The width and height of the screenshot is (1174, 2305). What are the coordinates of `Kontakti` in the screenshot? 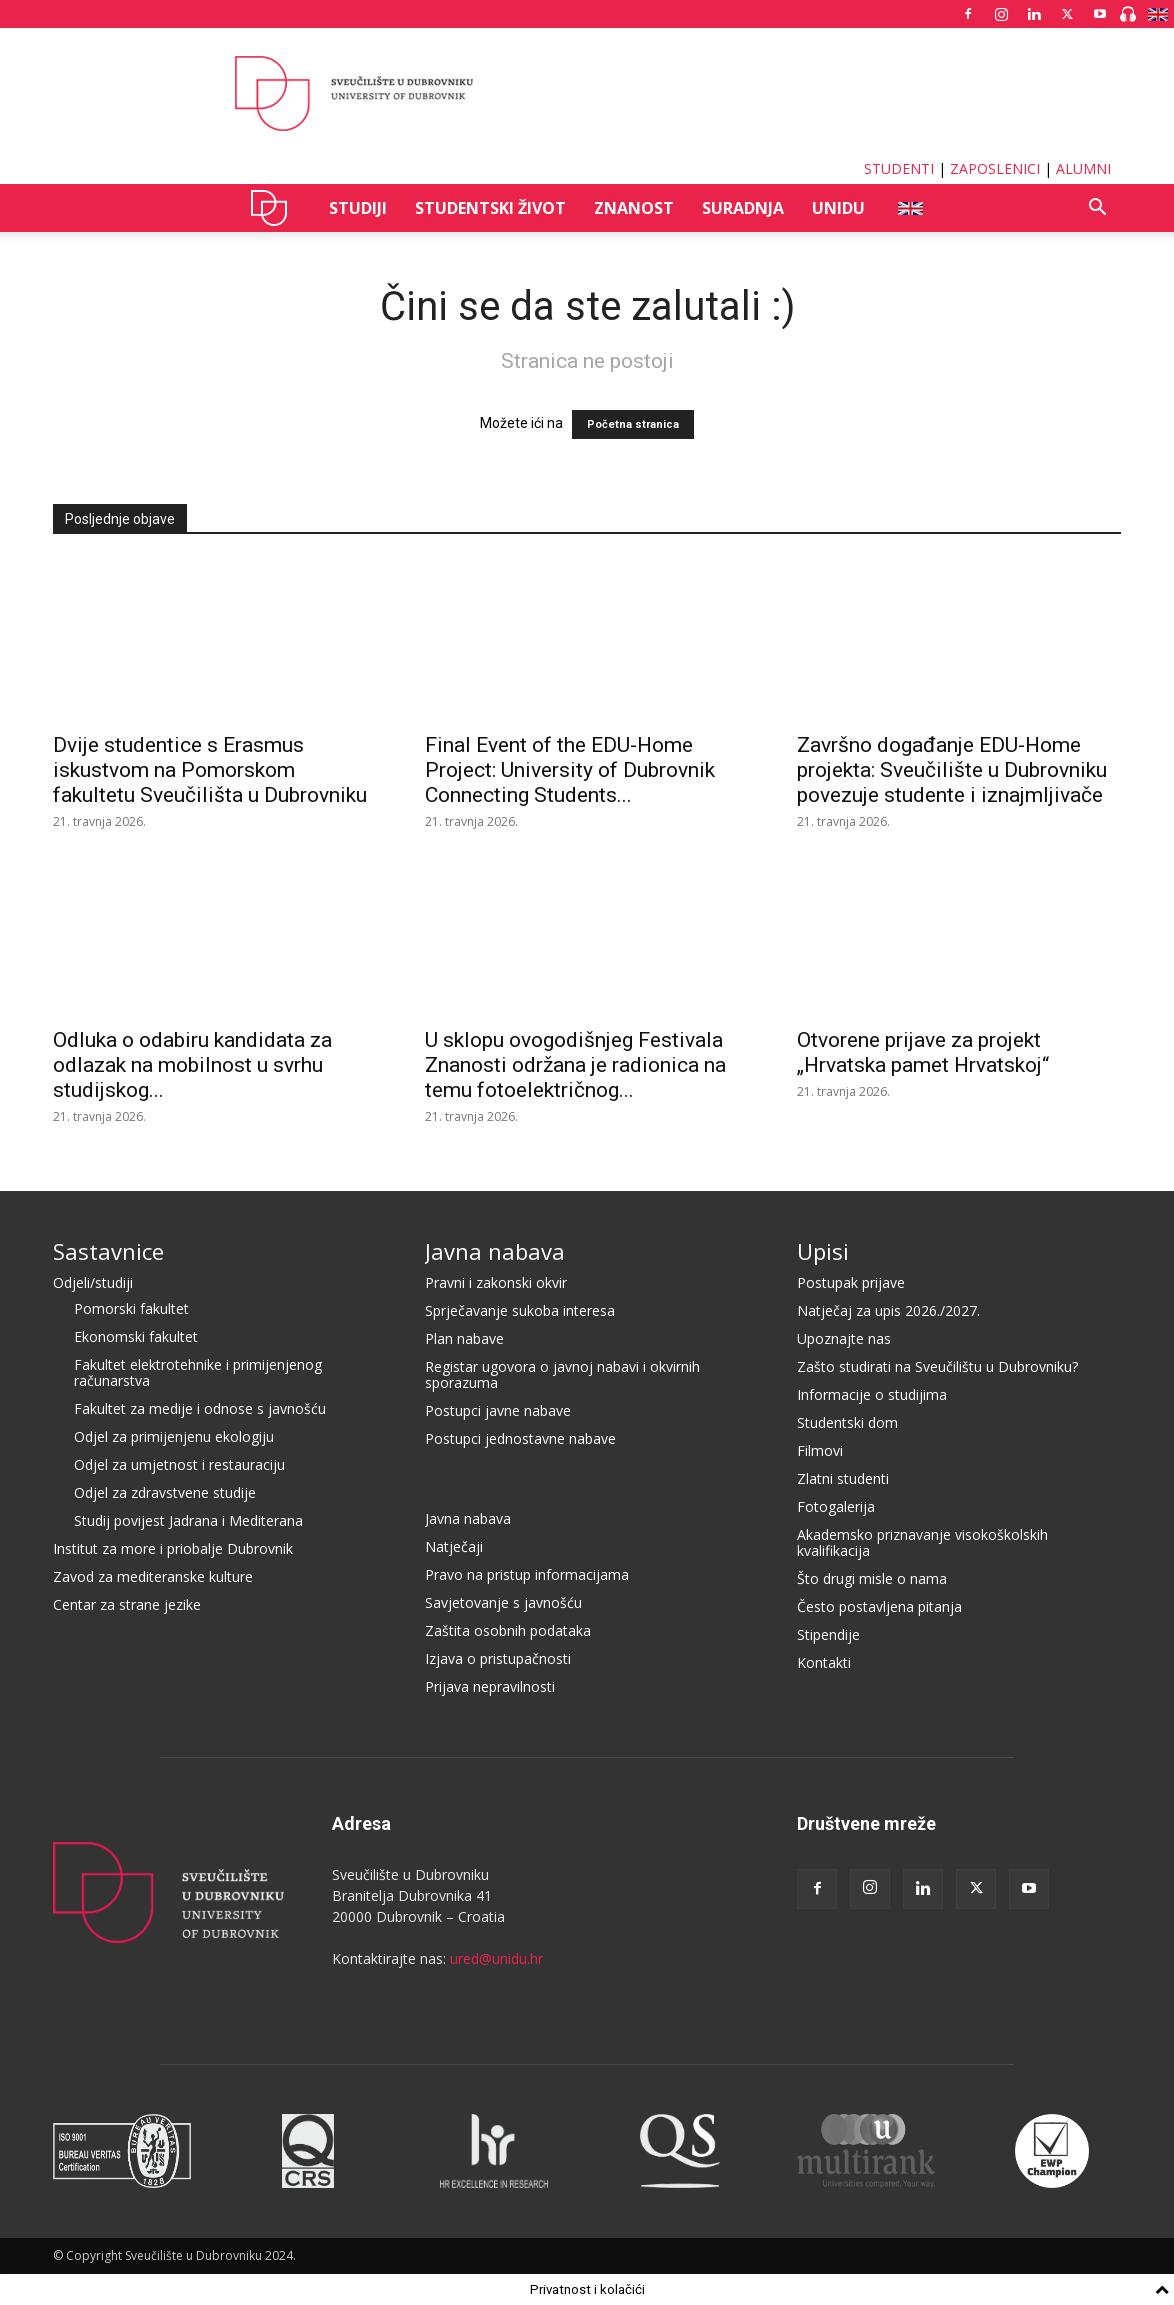 It's located at (824, 1662).